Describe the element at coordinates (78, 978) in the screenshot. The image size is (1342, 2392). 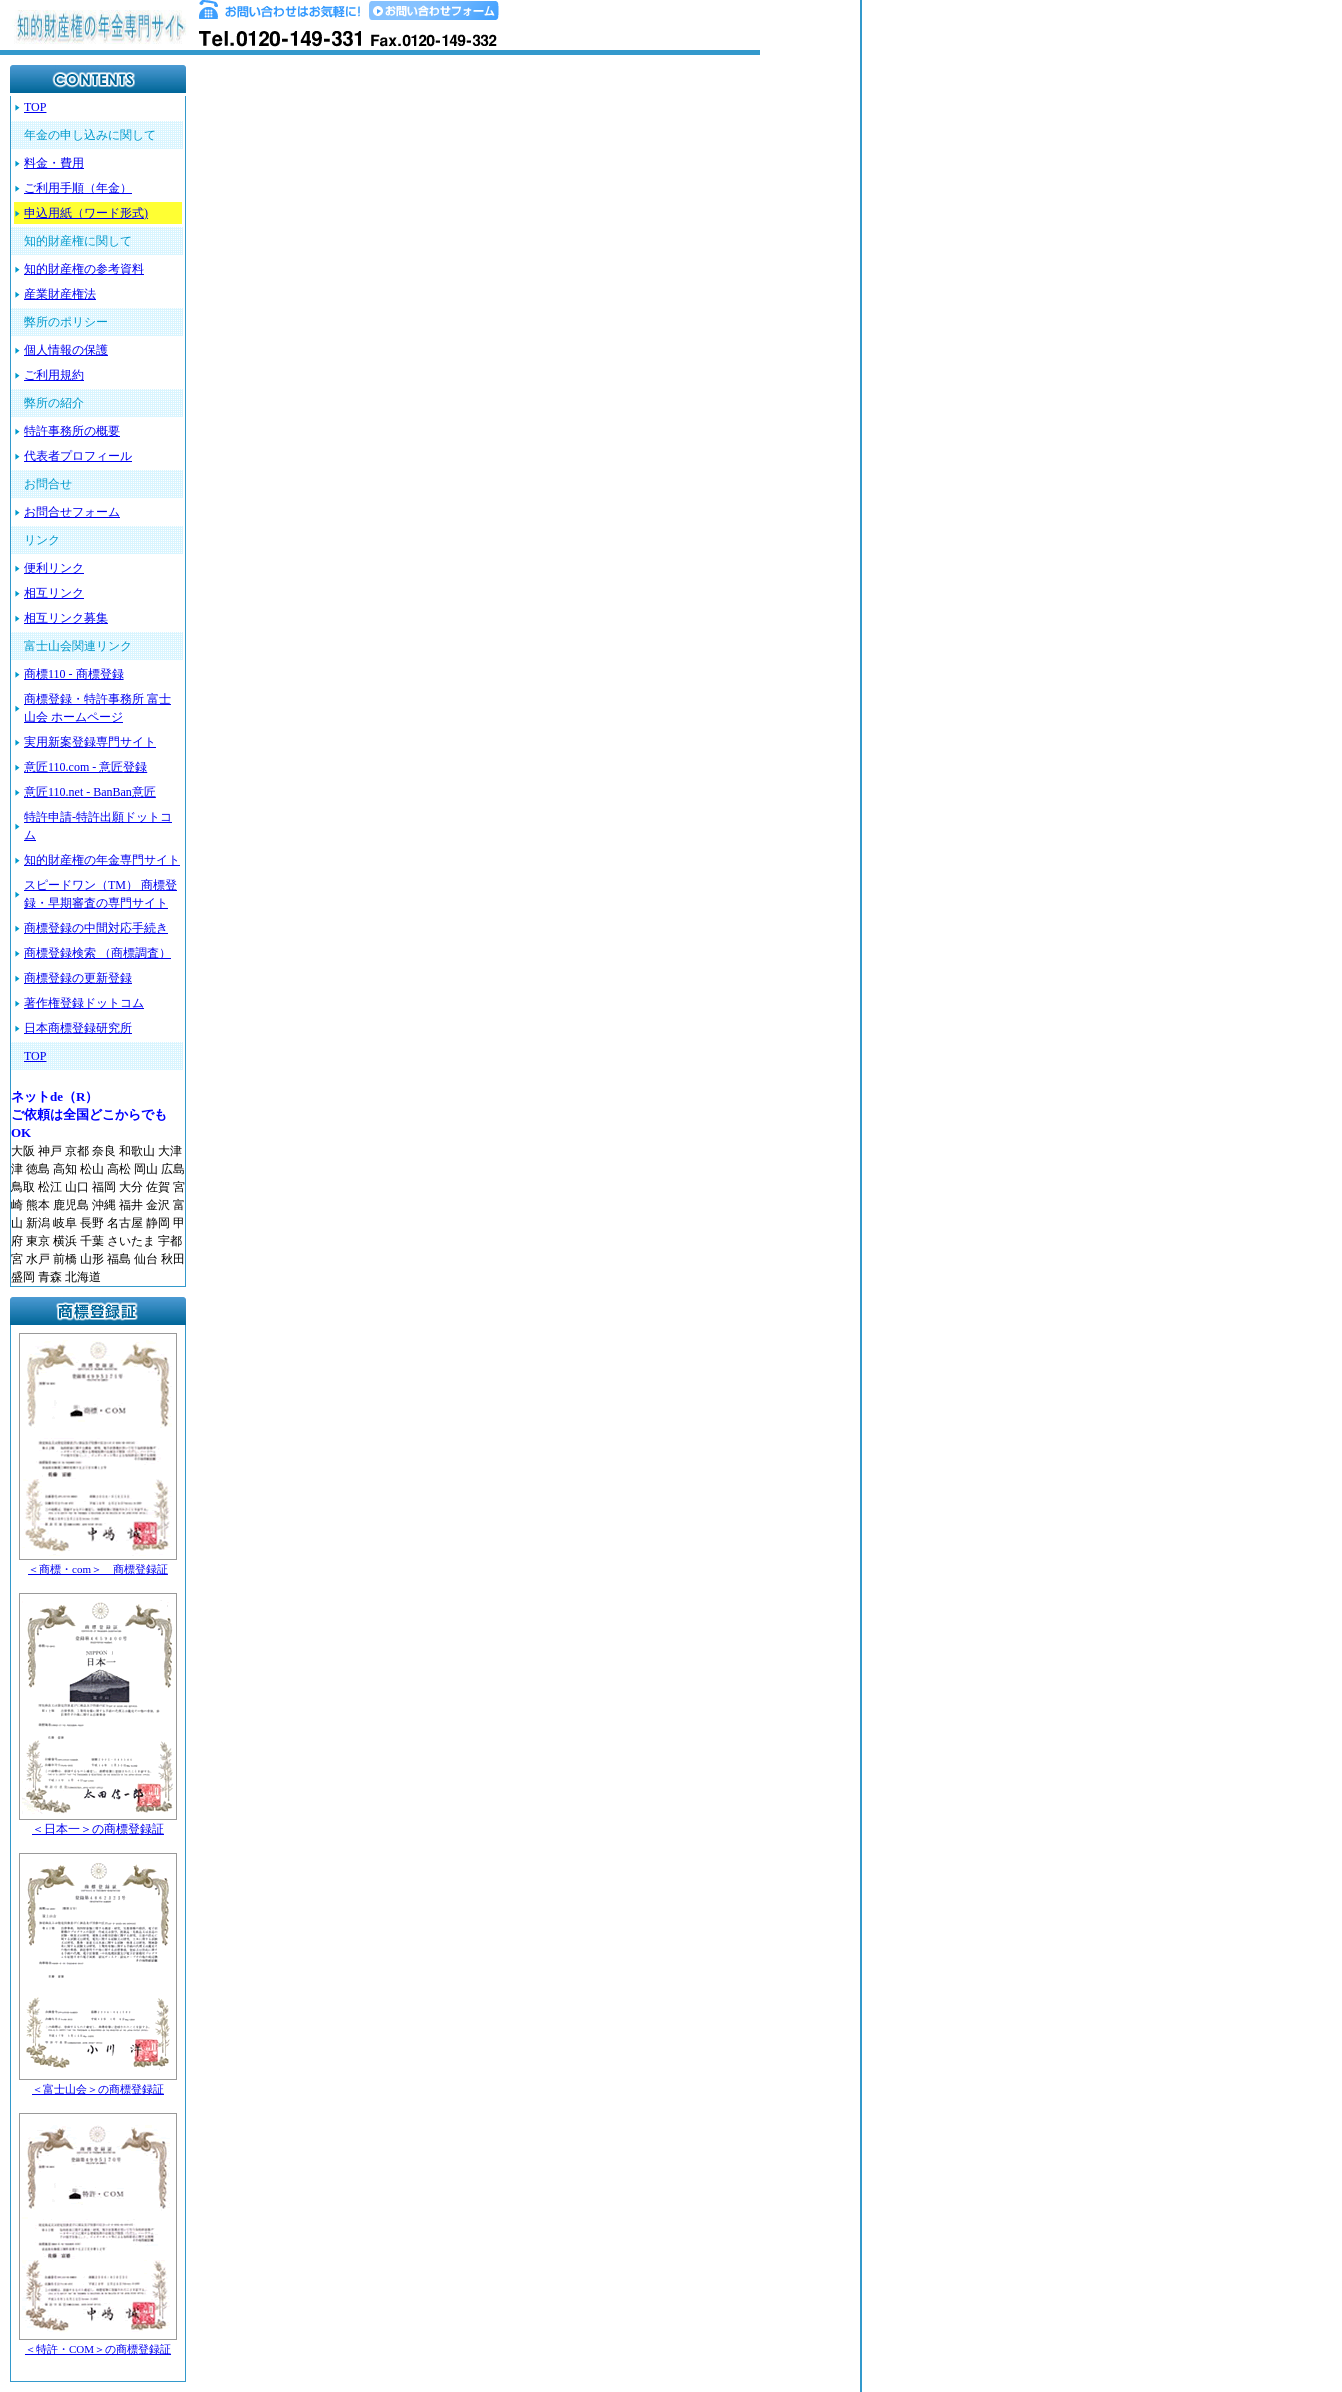
I see `商標登録の更新登録` at that location.